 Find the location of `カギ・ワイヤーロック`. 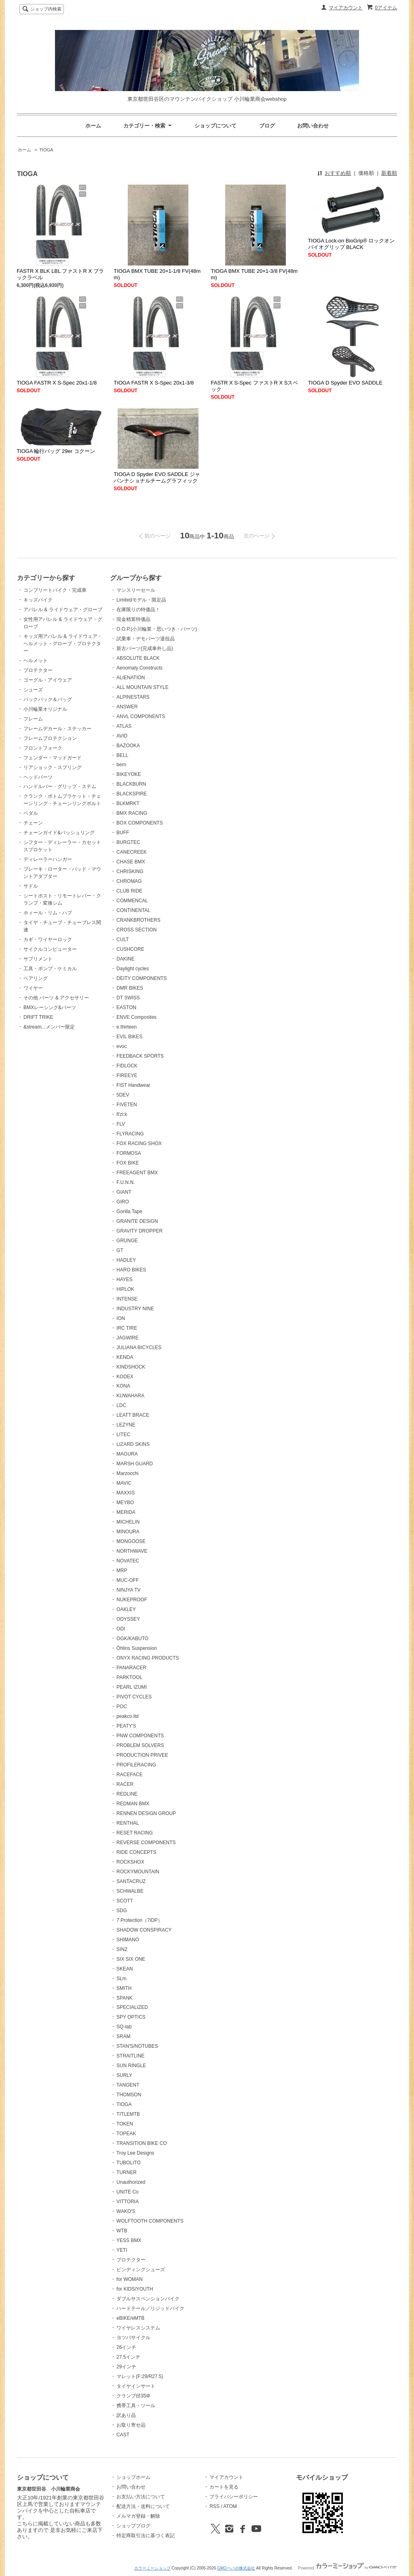

カギ・ワイヤーロック is located at coordinates (47, 939).